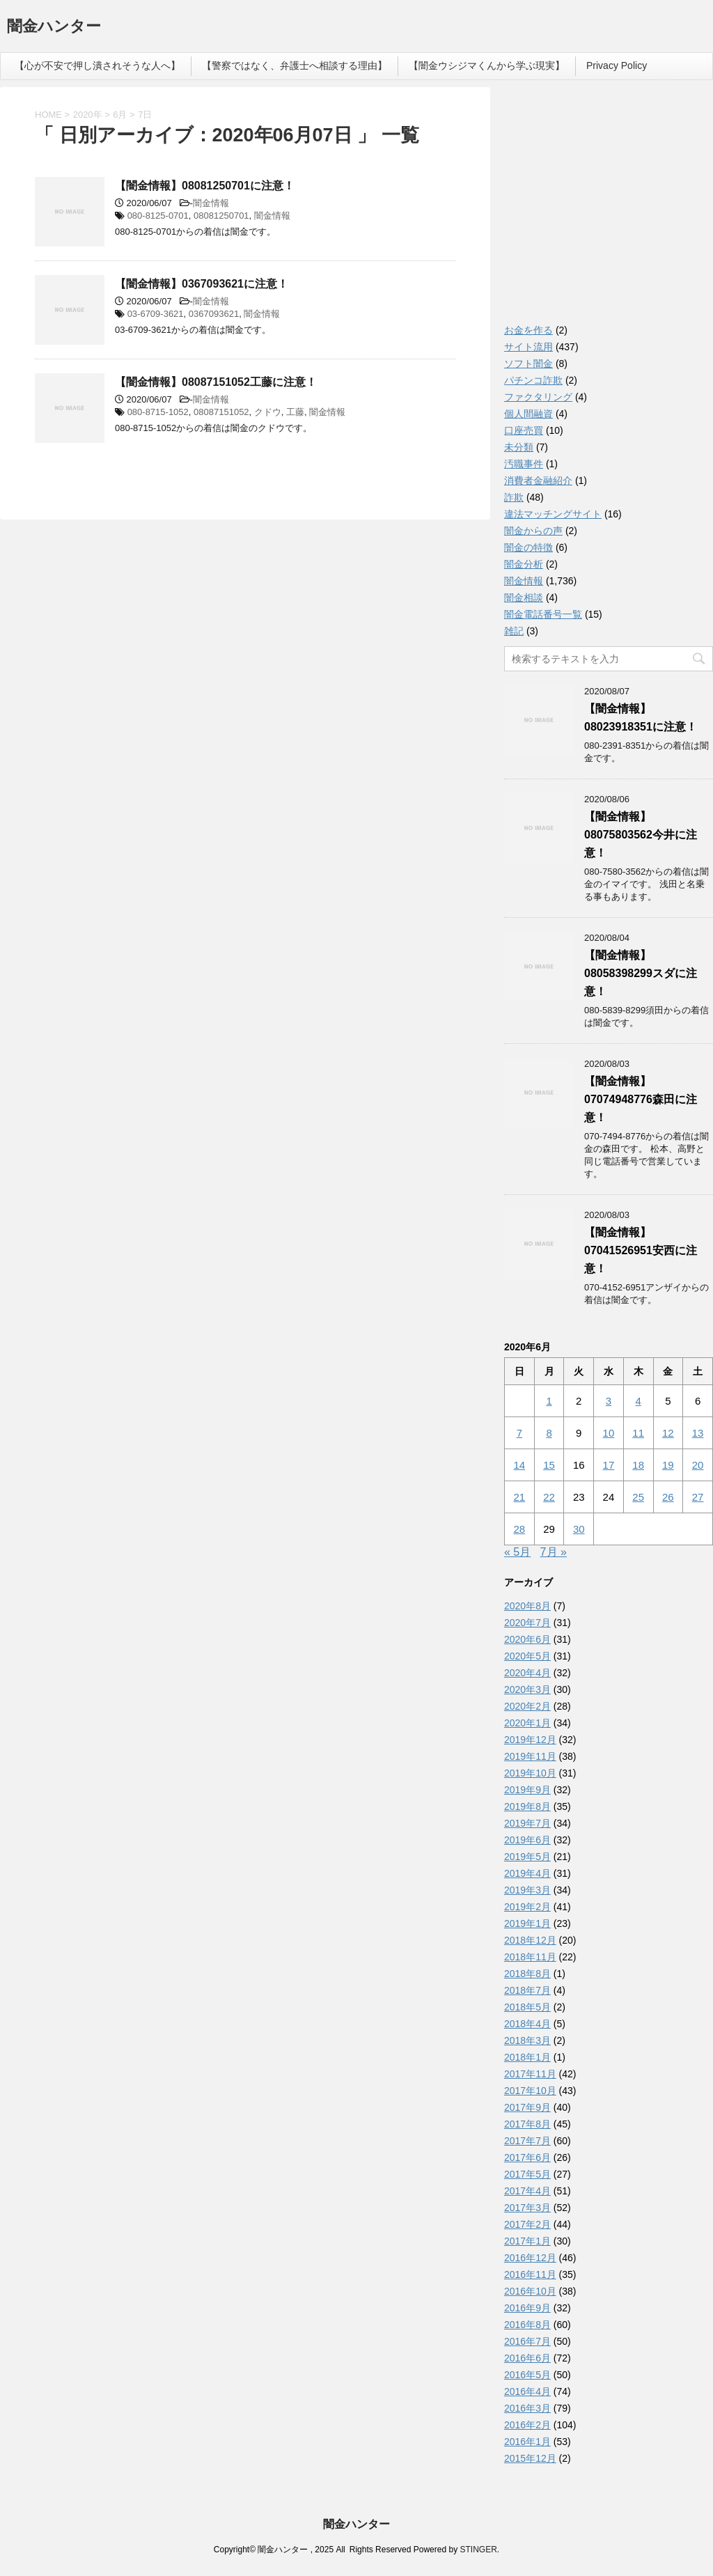  What do you see at coordinates (527, 2157) in the screenshot?
I see `2017年6月` at bounding box center [527, 2157].